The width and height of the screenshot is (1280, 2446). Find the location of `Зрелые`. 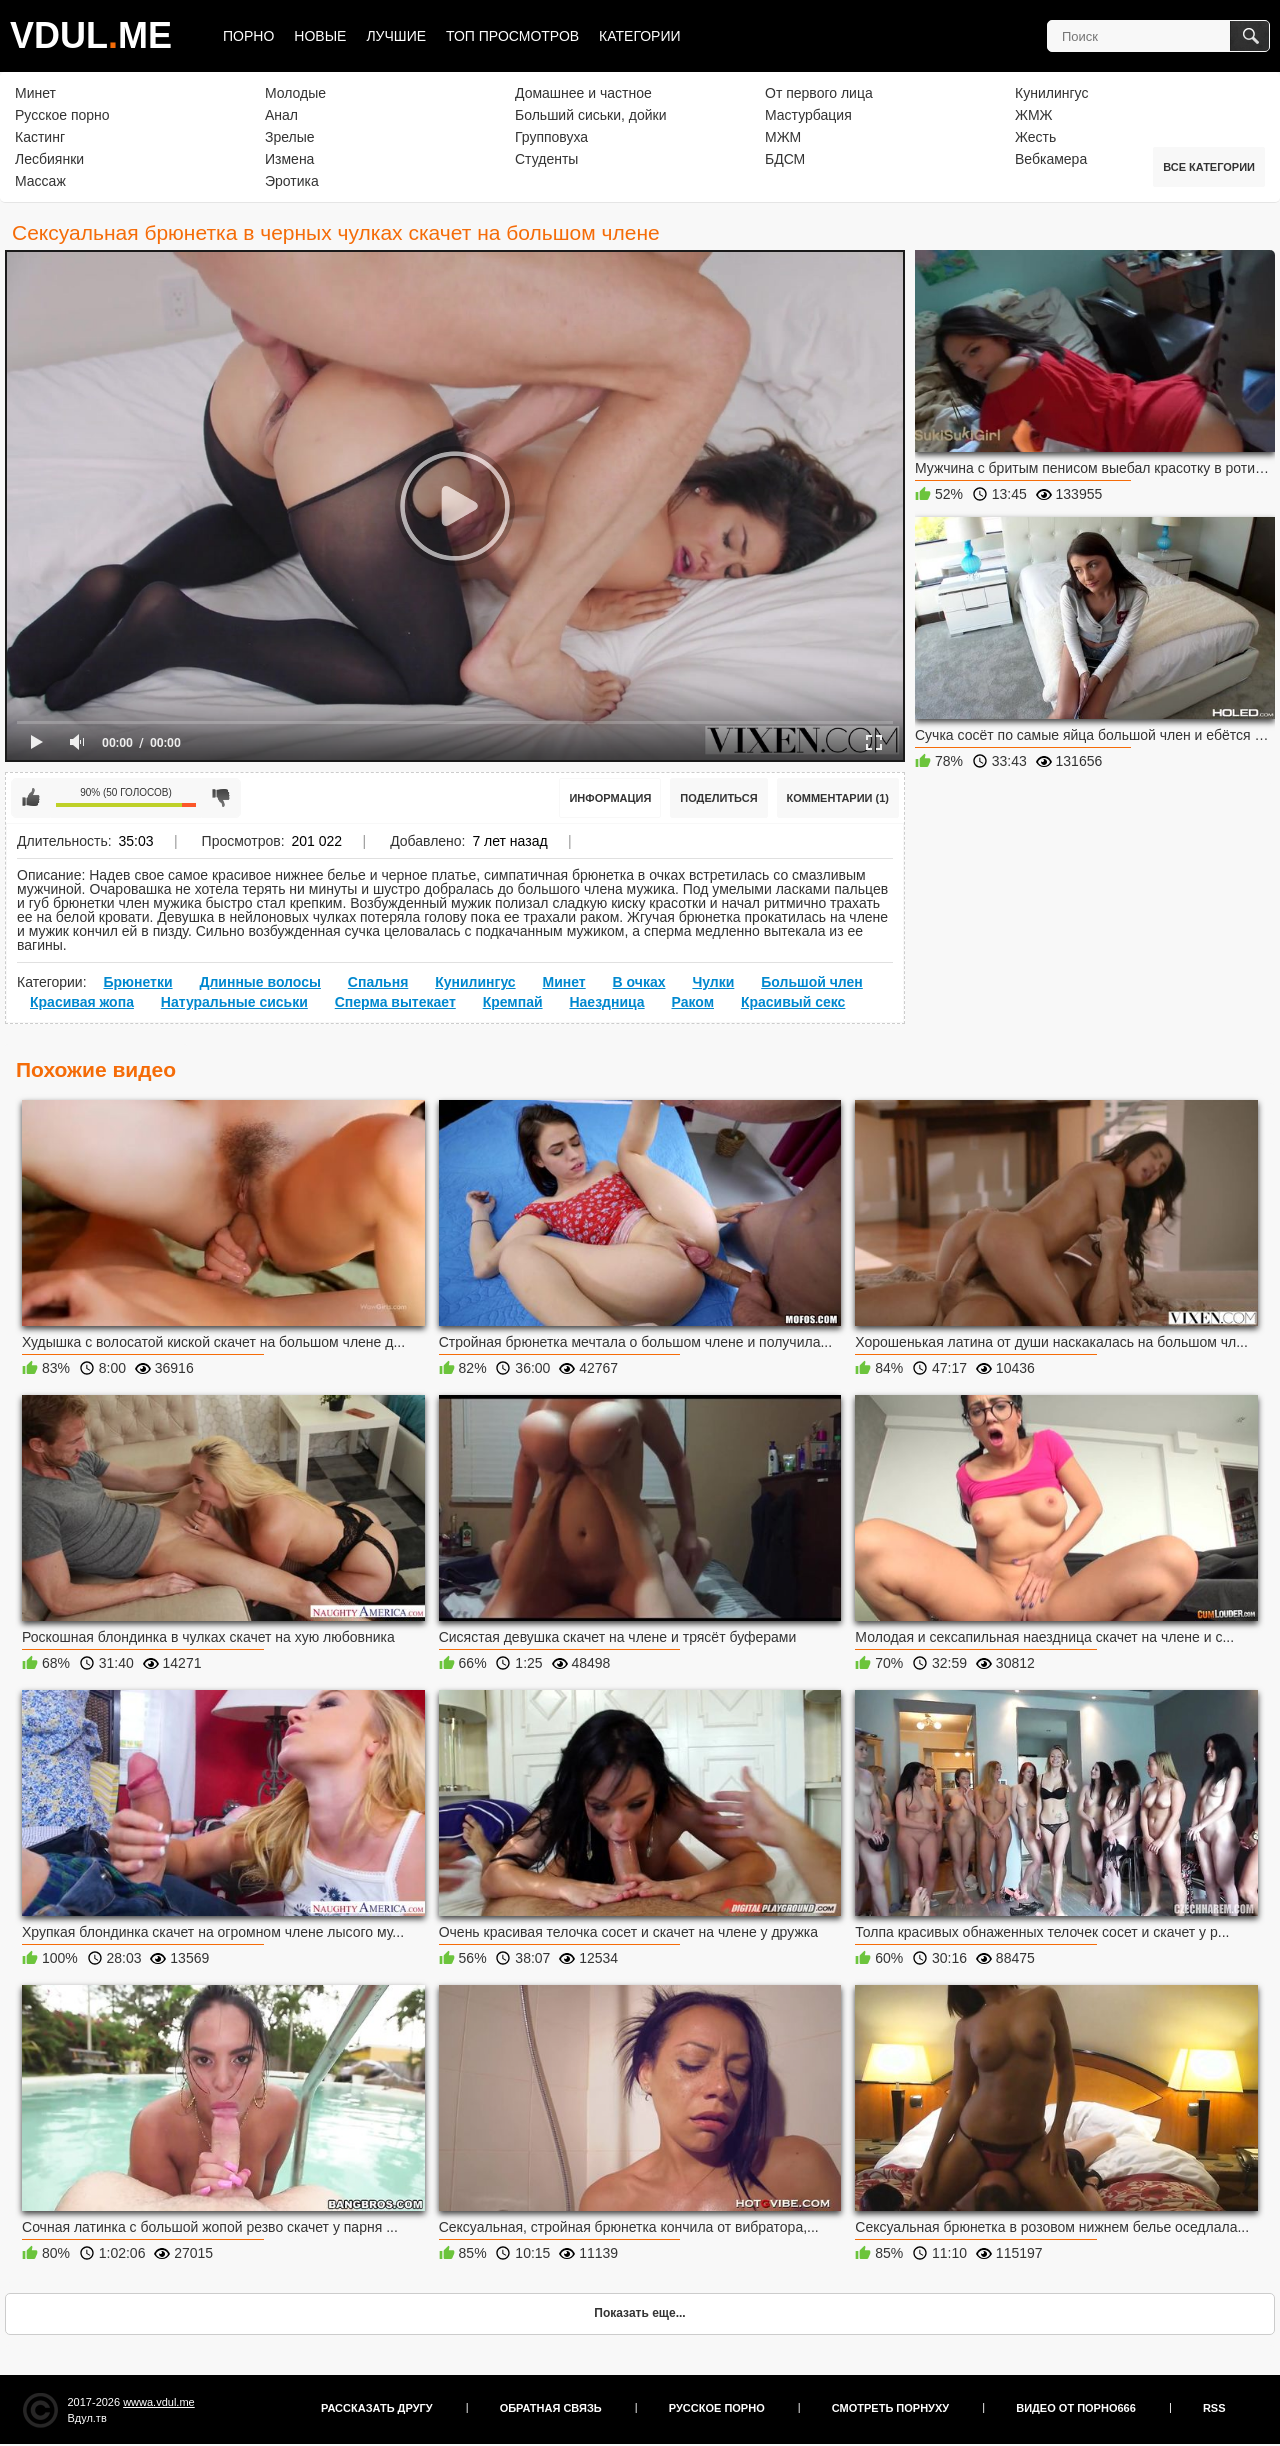

Зрелые is located at coordinates (290, 137).